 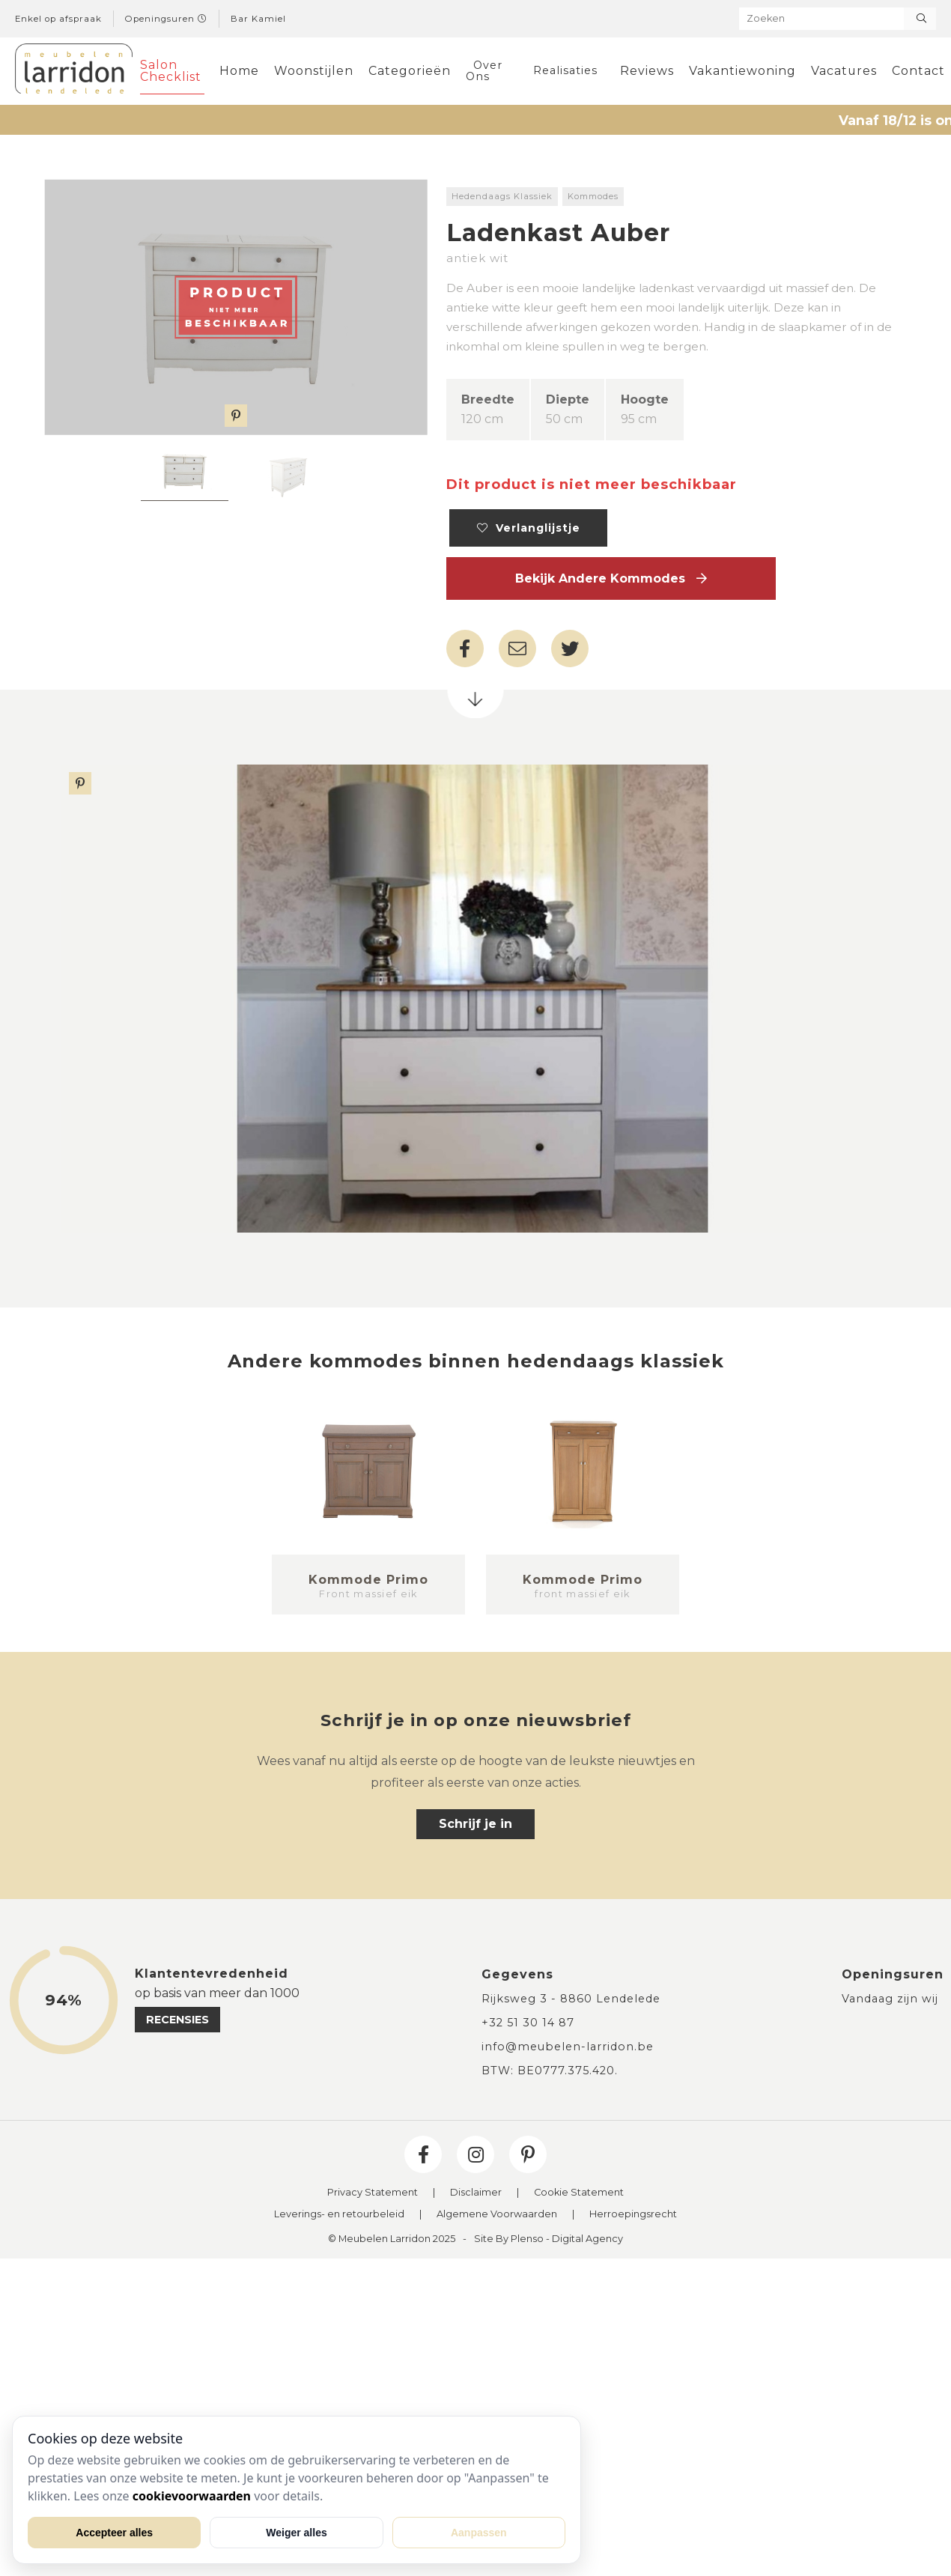 What do you see at coordinates (844, 71) in the screenshot?
I see `Vacatures` at bounding box center [844, 71].